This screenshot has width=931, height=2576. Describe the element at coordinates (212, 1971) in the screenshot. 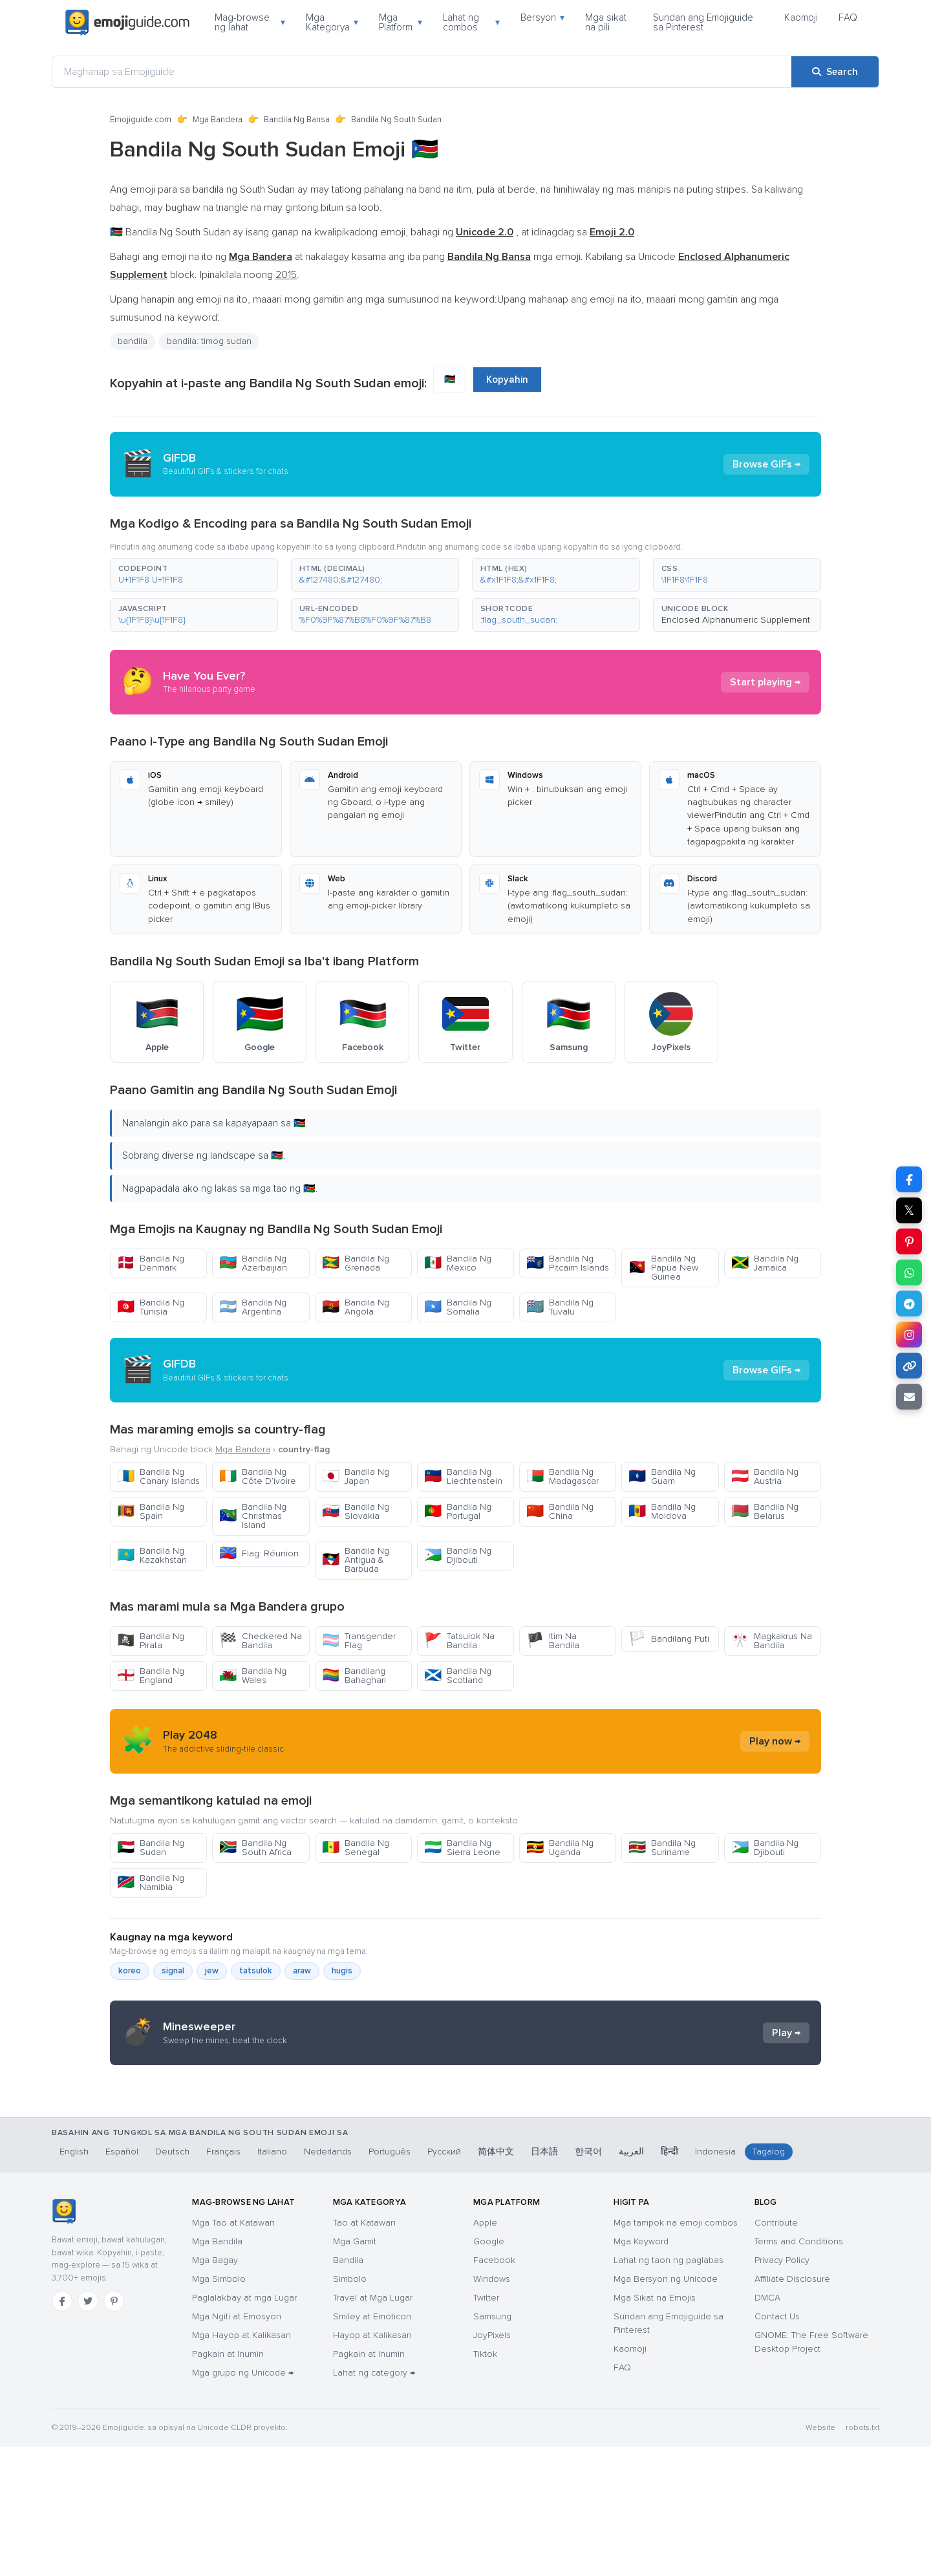

I see `jew` at that location.